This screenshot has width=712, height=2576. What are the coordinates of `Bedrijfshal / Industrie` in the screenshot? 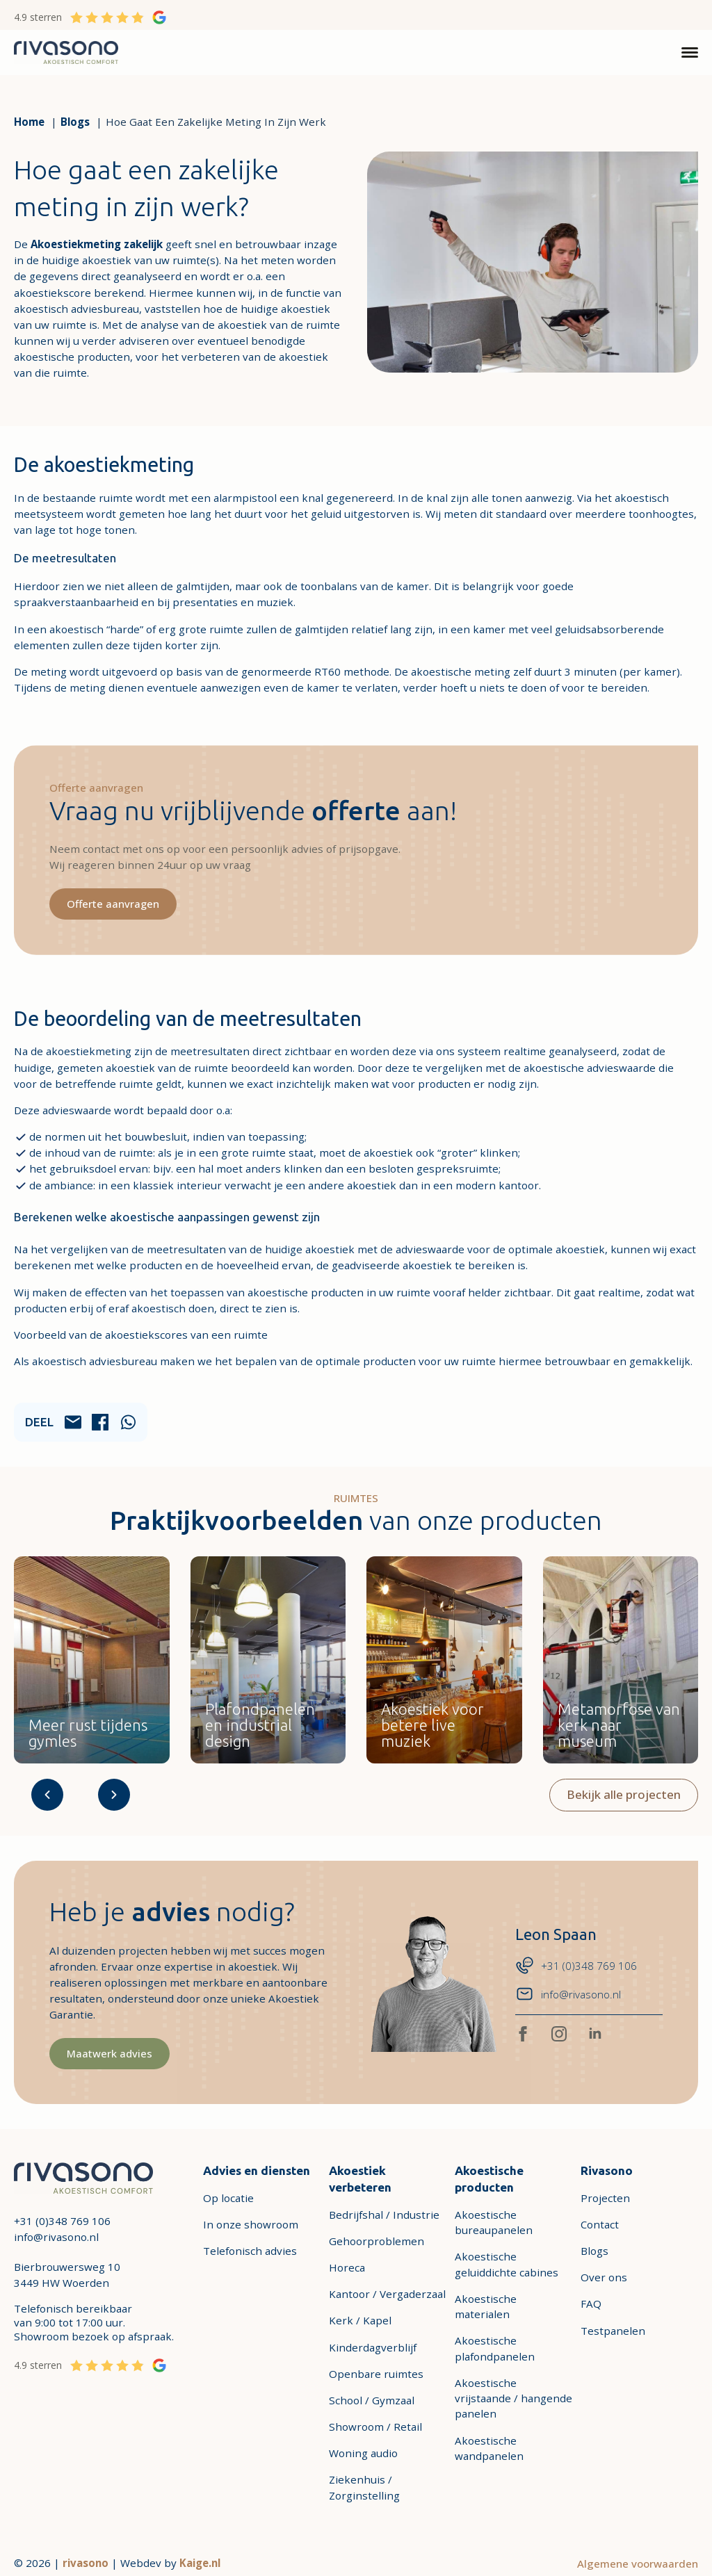 It's located at (384, 2215).